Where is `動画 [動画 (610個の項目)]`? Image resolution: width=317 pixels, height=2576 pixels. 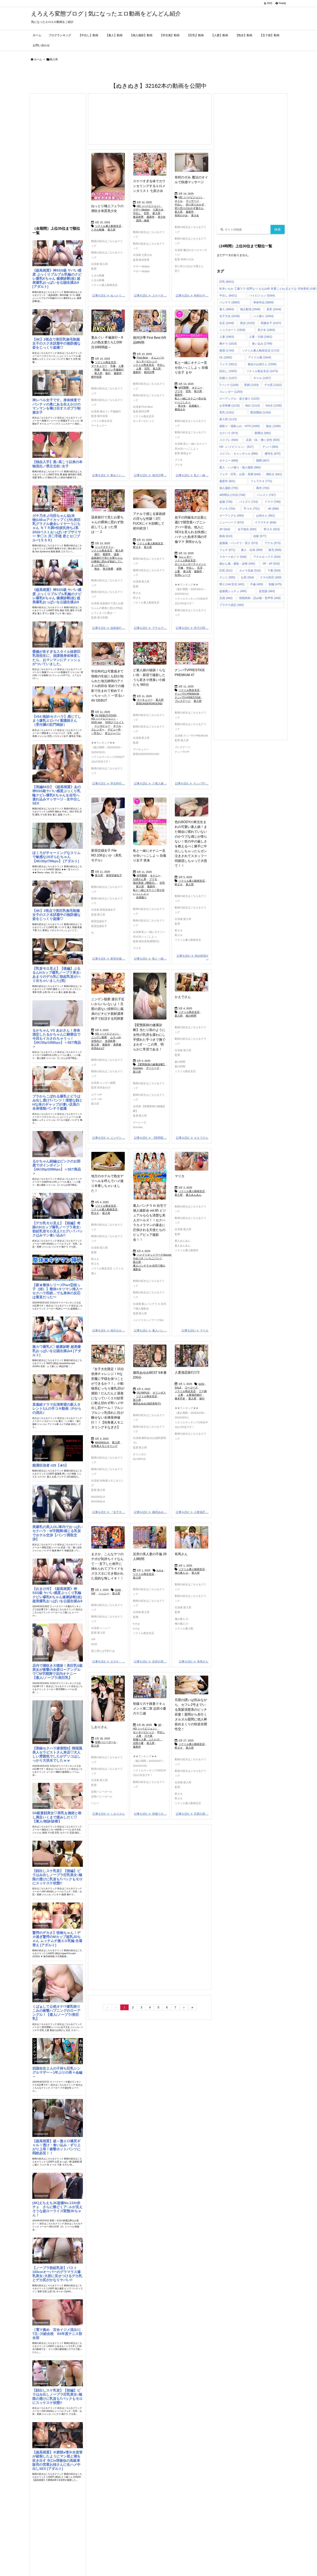
動画 [動画 (610個の項目)] is located at coordinates (225, 536).